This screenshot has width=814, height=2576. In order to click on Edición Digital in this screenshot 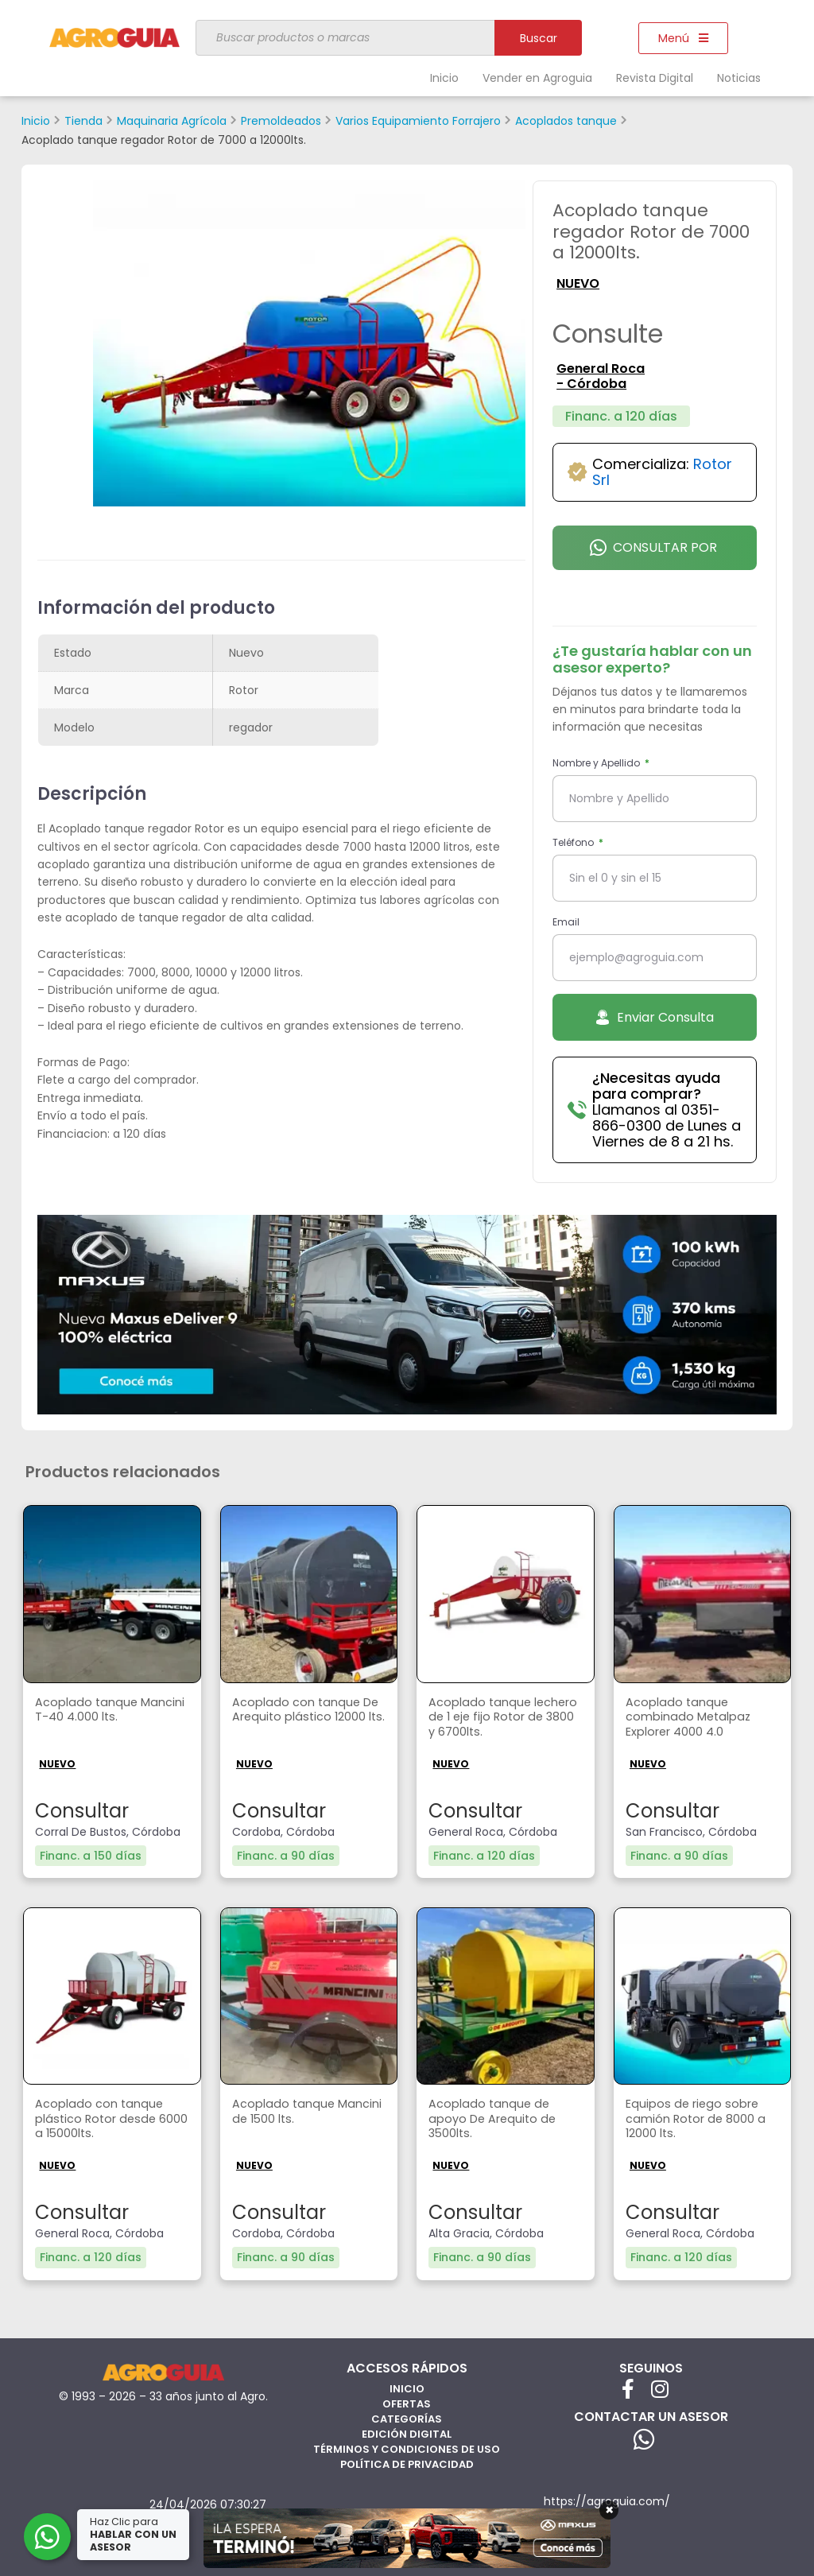, I will do `click(407, 2433)`.